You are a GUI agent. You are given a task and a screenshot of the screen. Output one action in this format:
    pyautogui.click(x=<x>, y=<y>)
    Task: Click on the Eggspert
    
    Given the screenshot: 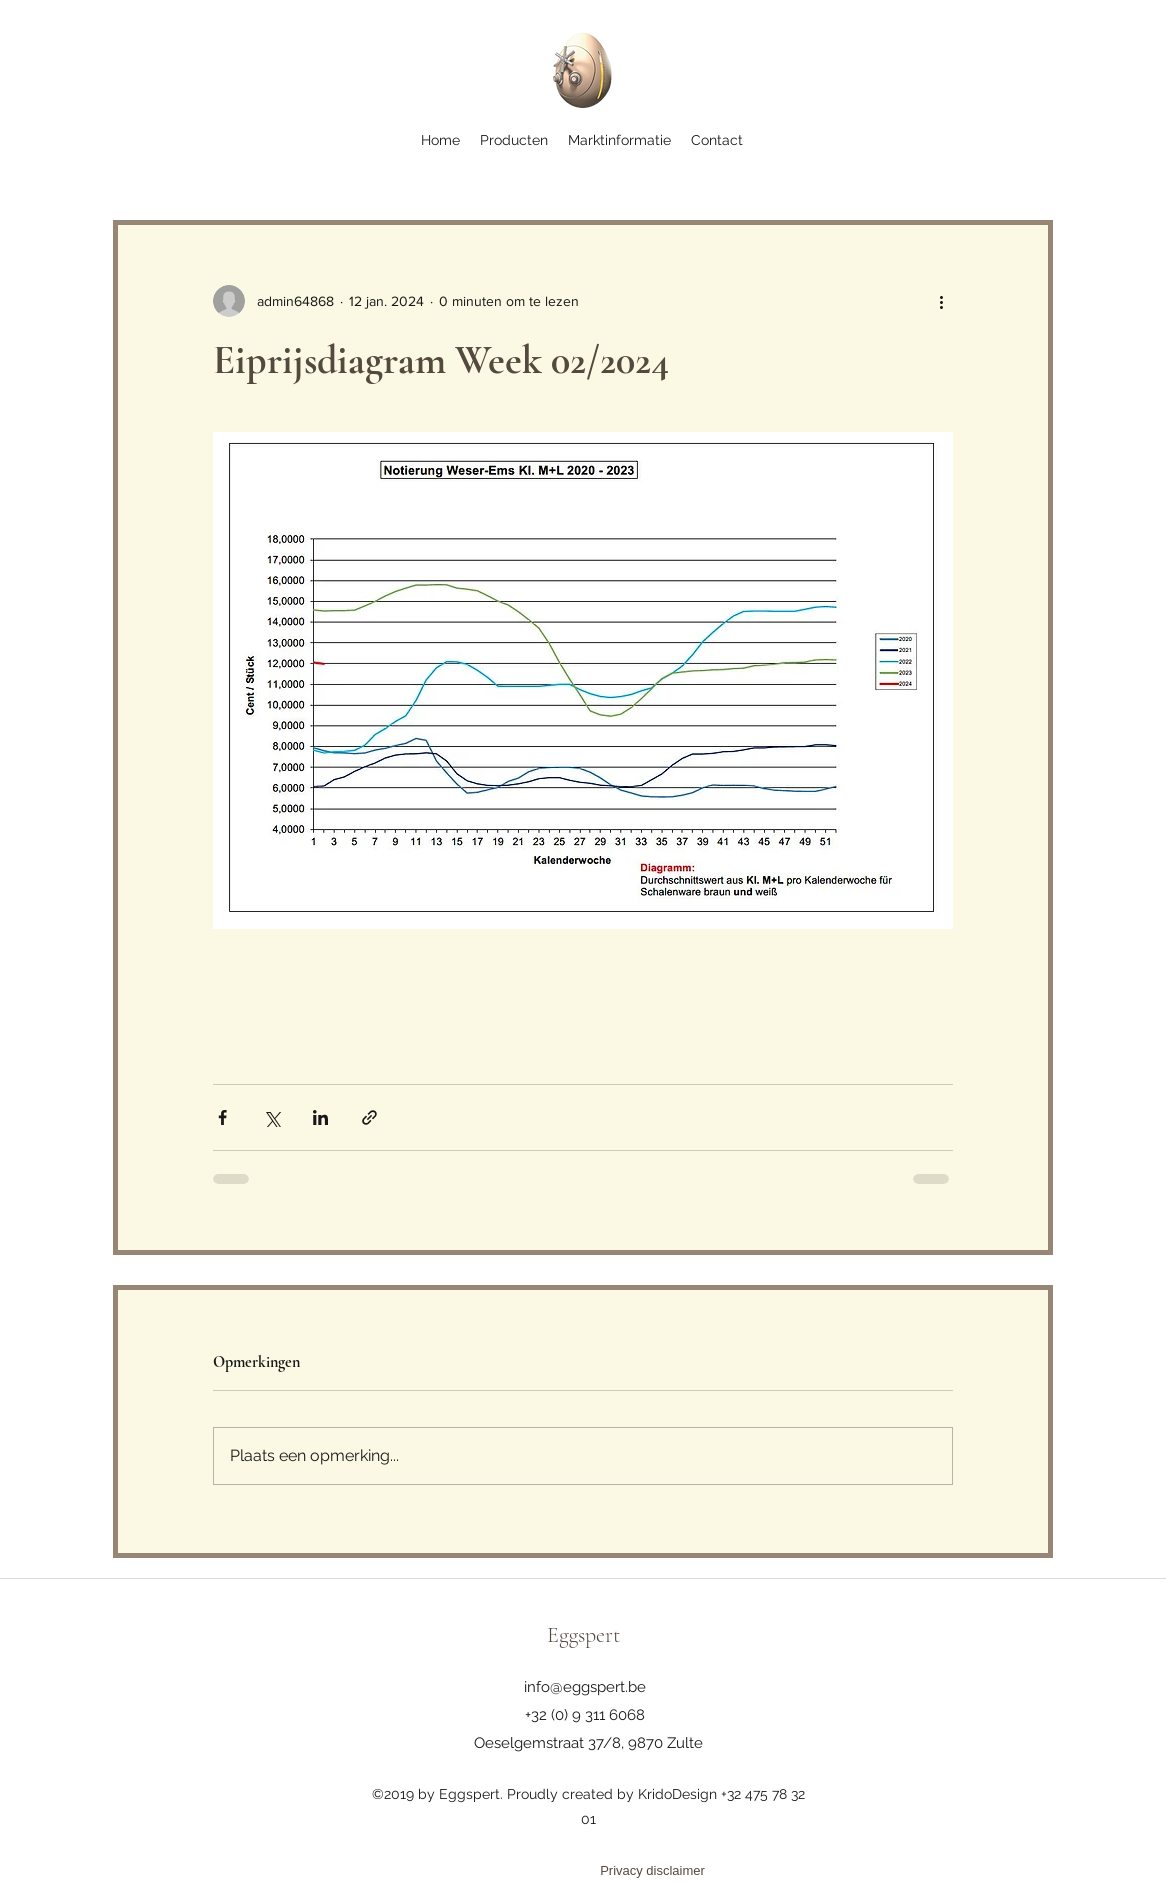 What is the action you would take?
    pyautogui.click(x=583, y=1635)
    